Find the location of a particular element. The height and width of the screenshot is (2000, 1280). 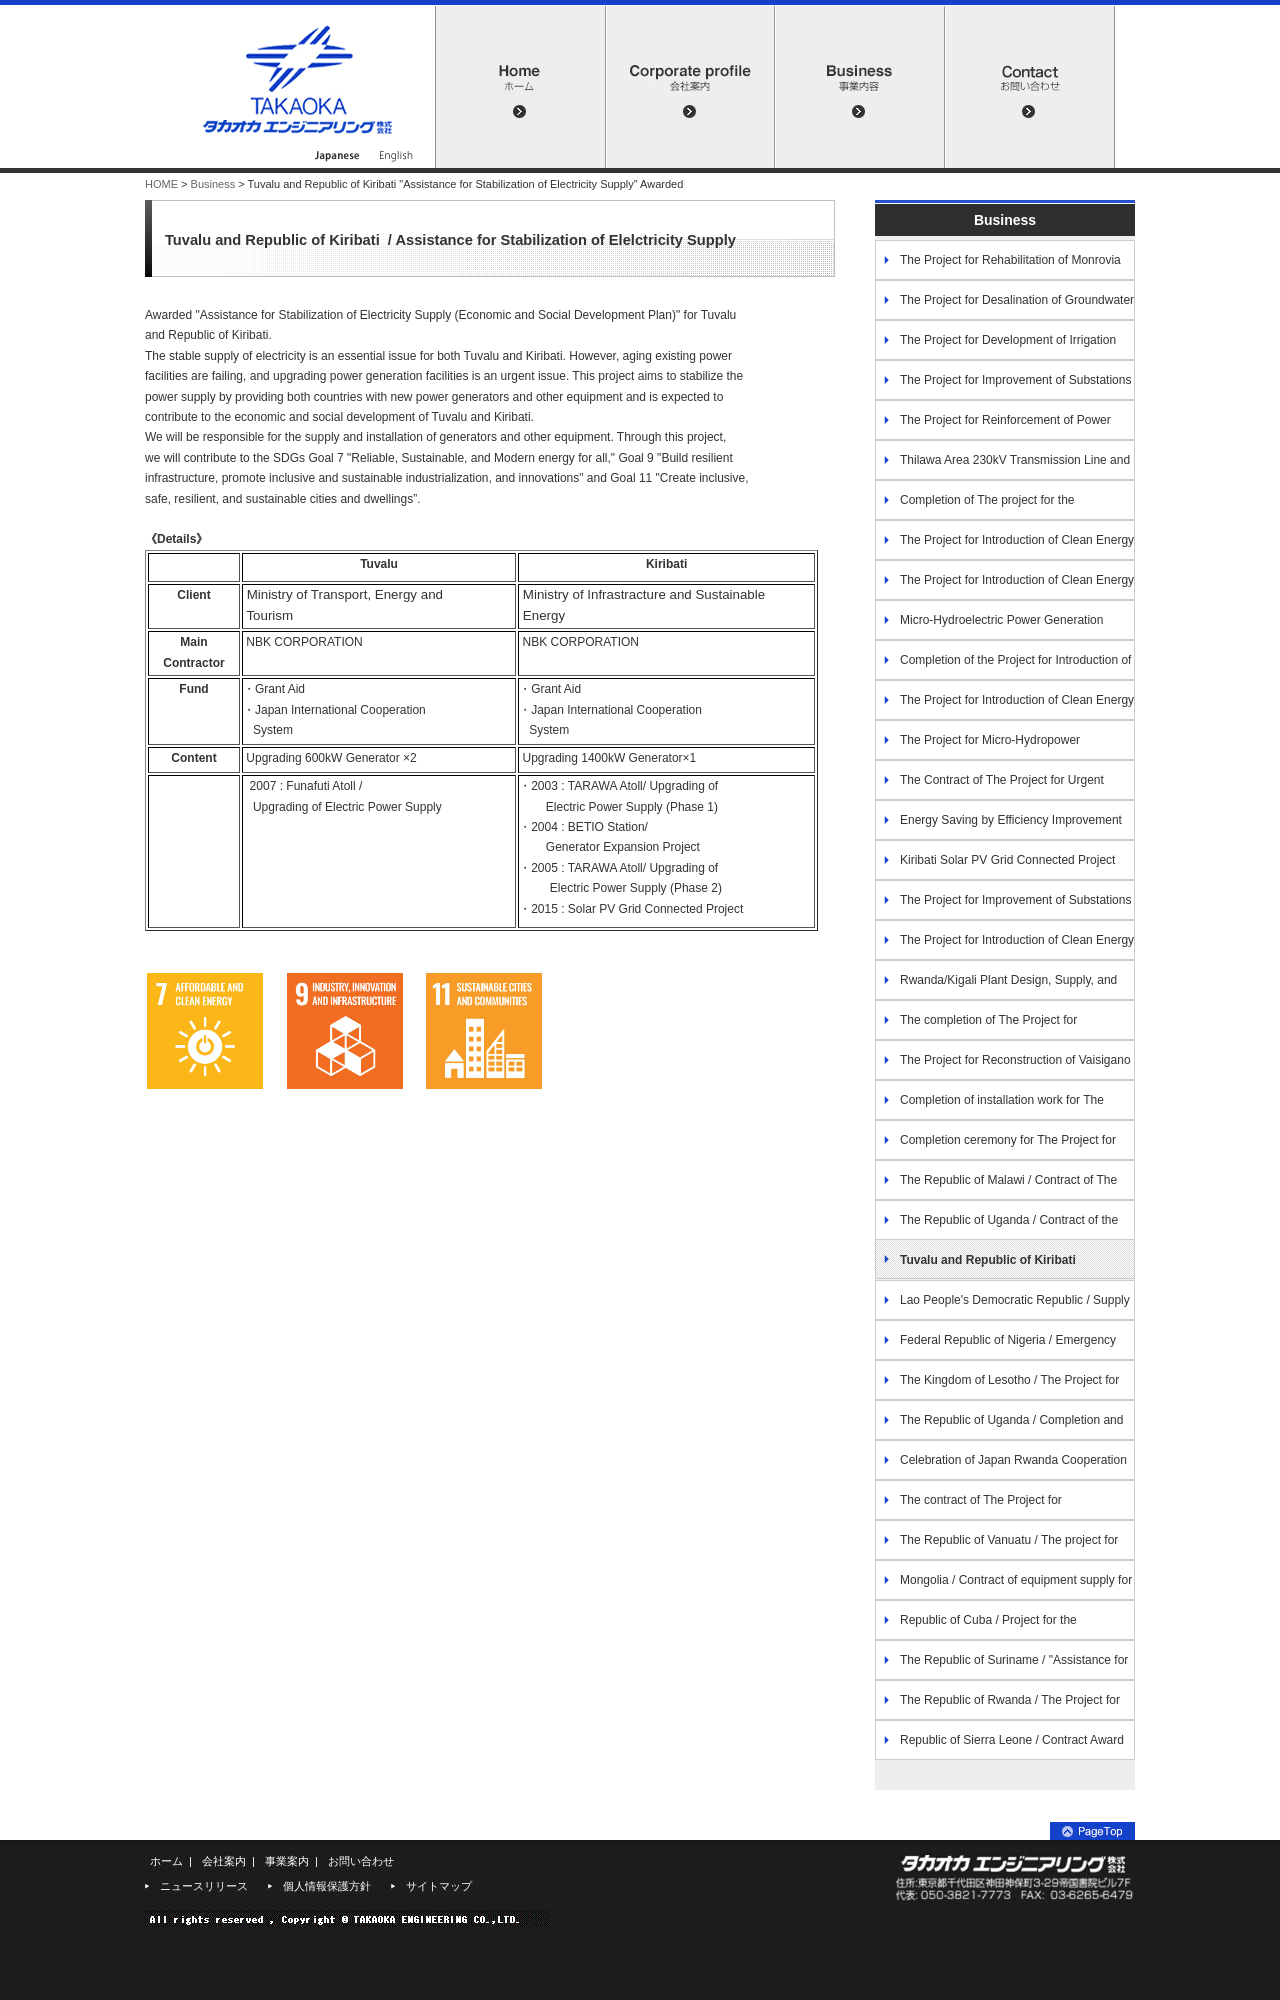

Tuvalu and Republic of Kiribati "Assistance for Stabilization of Electricity Supply" Awarded is located at coordinates (994, 1266).